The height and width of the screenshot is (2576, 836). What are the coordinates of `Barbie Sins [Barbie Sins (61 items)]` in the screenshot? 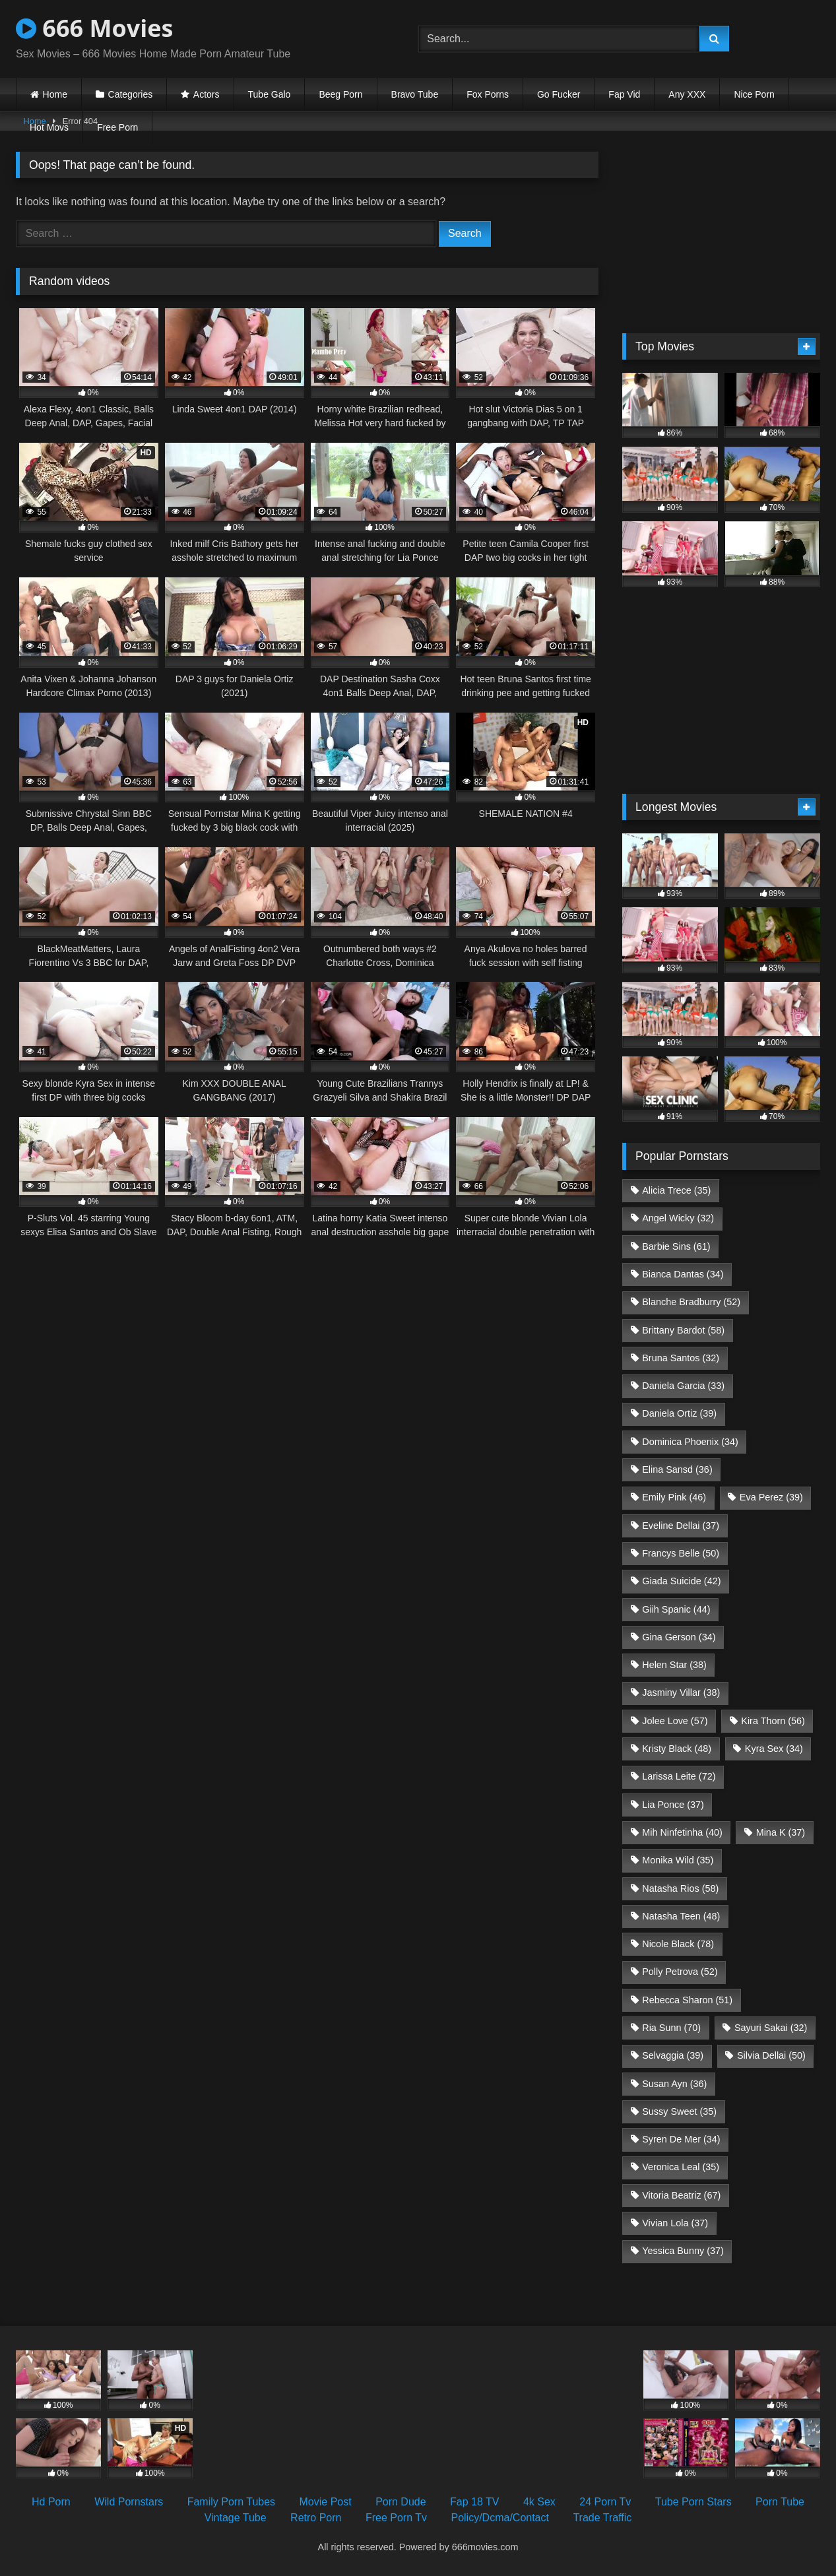 It's located at (676, 1246).